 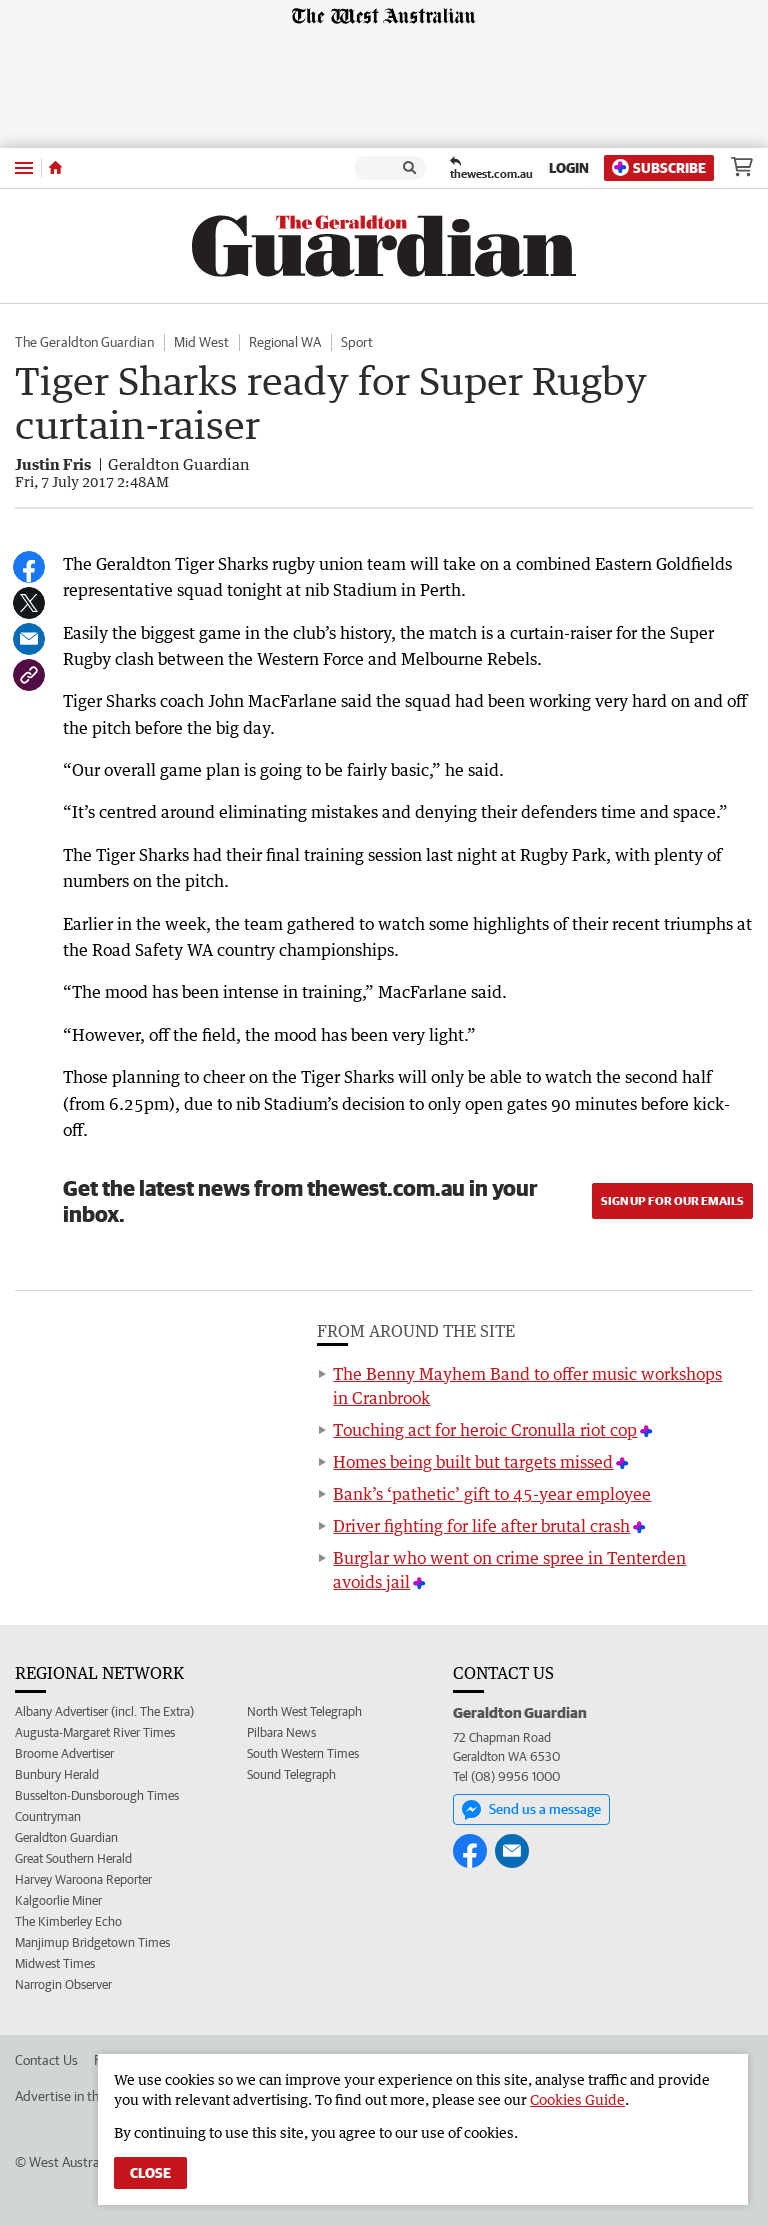 I want to click on Narrogin Observer, so click(x=63, y=1984).